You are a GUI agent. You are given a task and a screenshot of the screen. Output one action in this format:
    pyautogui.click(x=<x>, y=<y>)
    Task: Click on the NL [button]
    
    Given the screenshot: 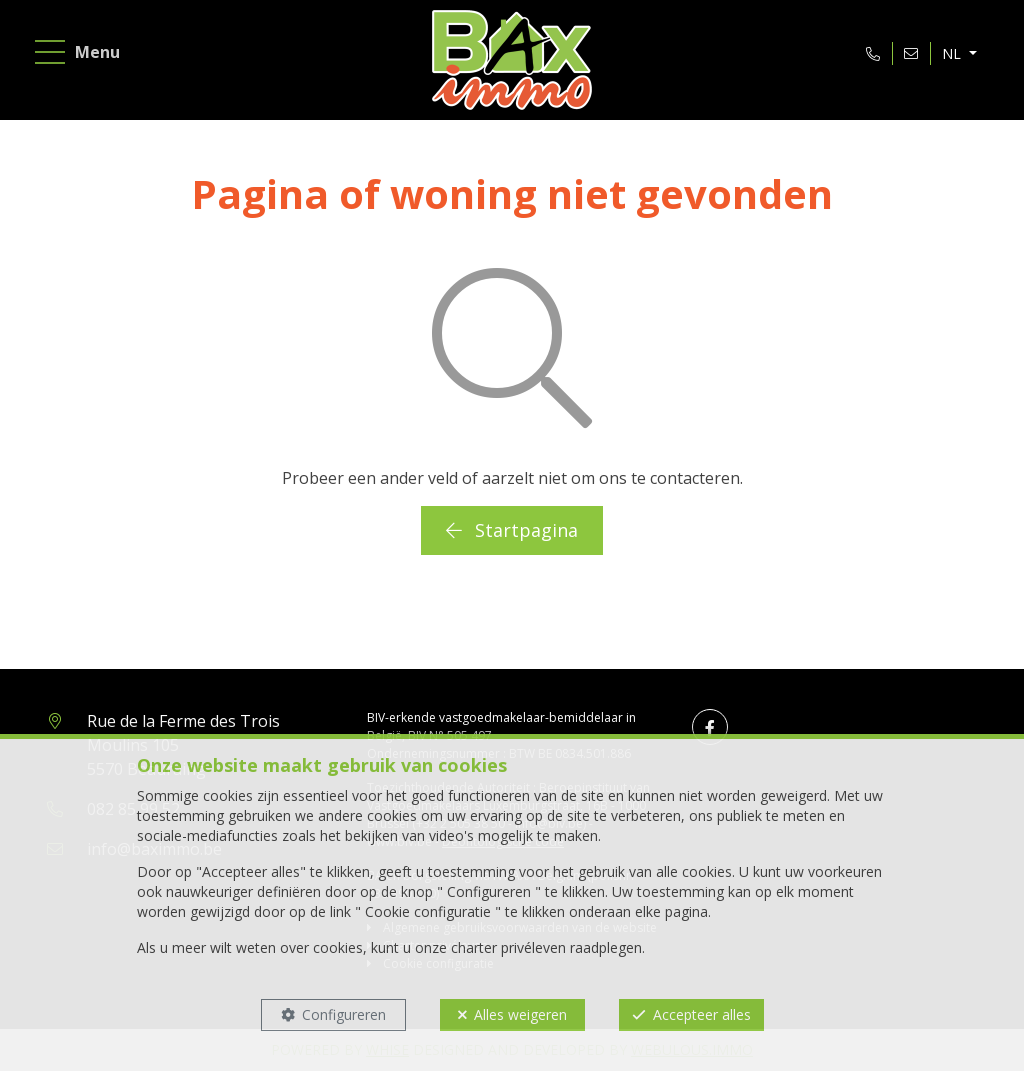 What is the action you would take?
    pyautogui.click(x=953, y=53)
    